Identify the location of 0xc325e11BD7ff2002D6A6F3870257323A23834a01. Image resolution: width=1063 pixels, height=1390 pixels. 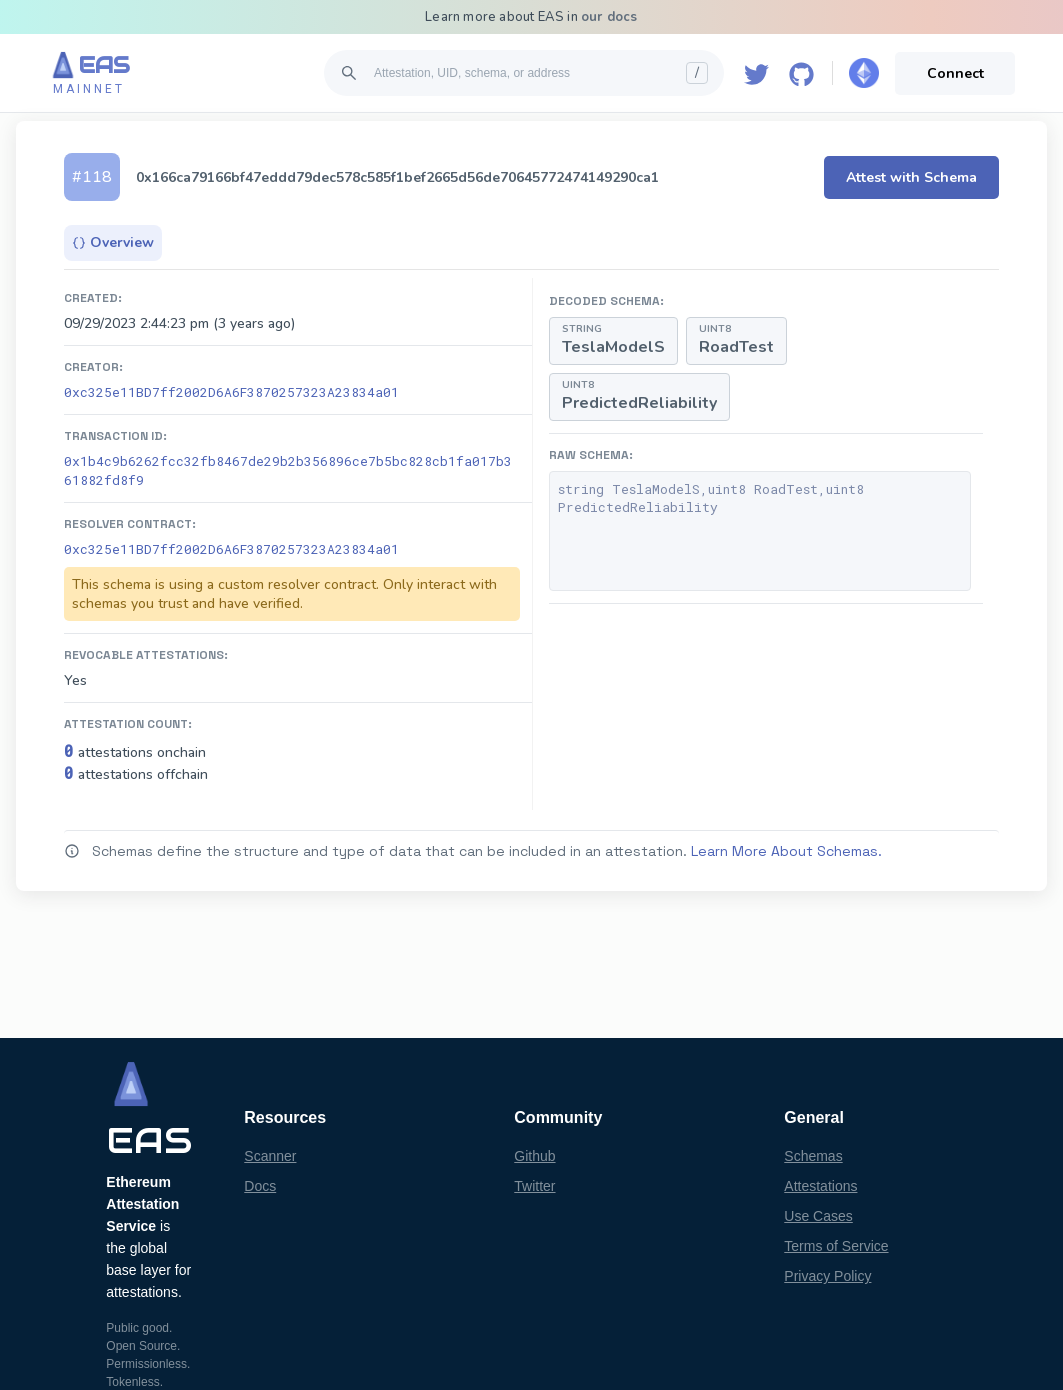
(231, 392).